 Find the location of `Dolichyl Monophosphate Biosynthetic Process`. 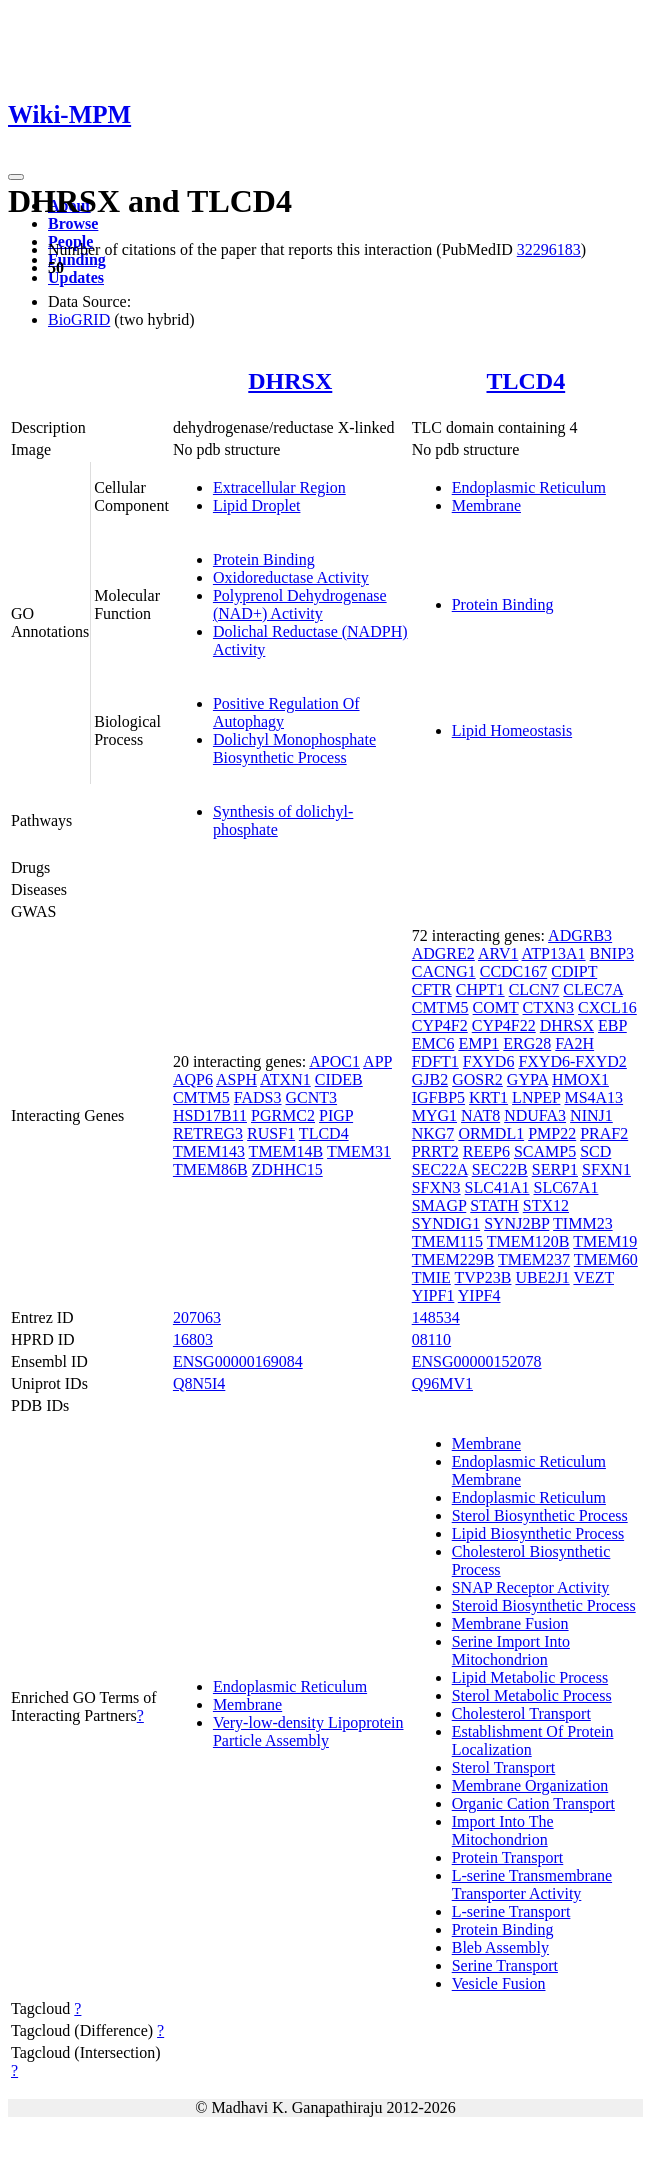

Dolichyl Monophosphate Biosynthetic Process is located at coordinates (294, 748).